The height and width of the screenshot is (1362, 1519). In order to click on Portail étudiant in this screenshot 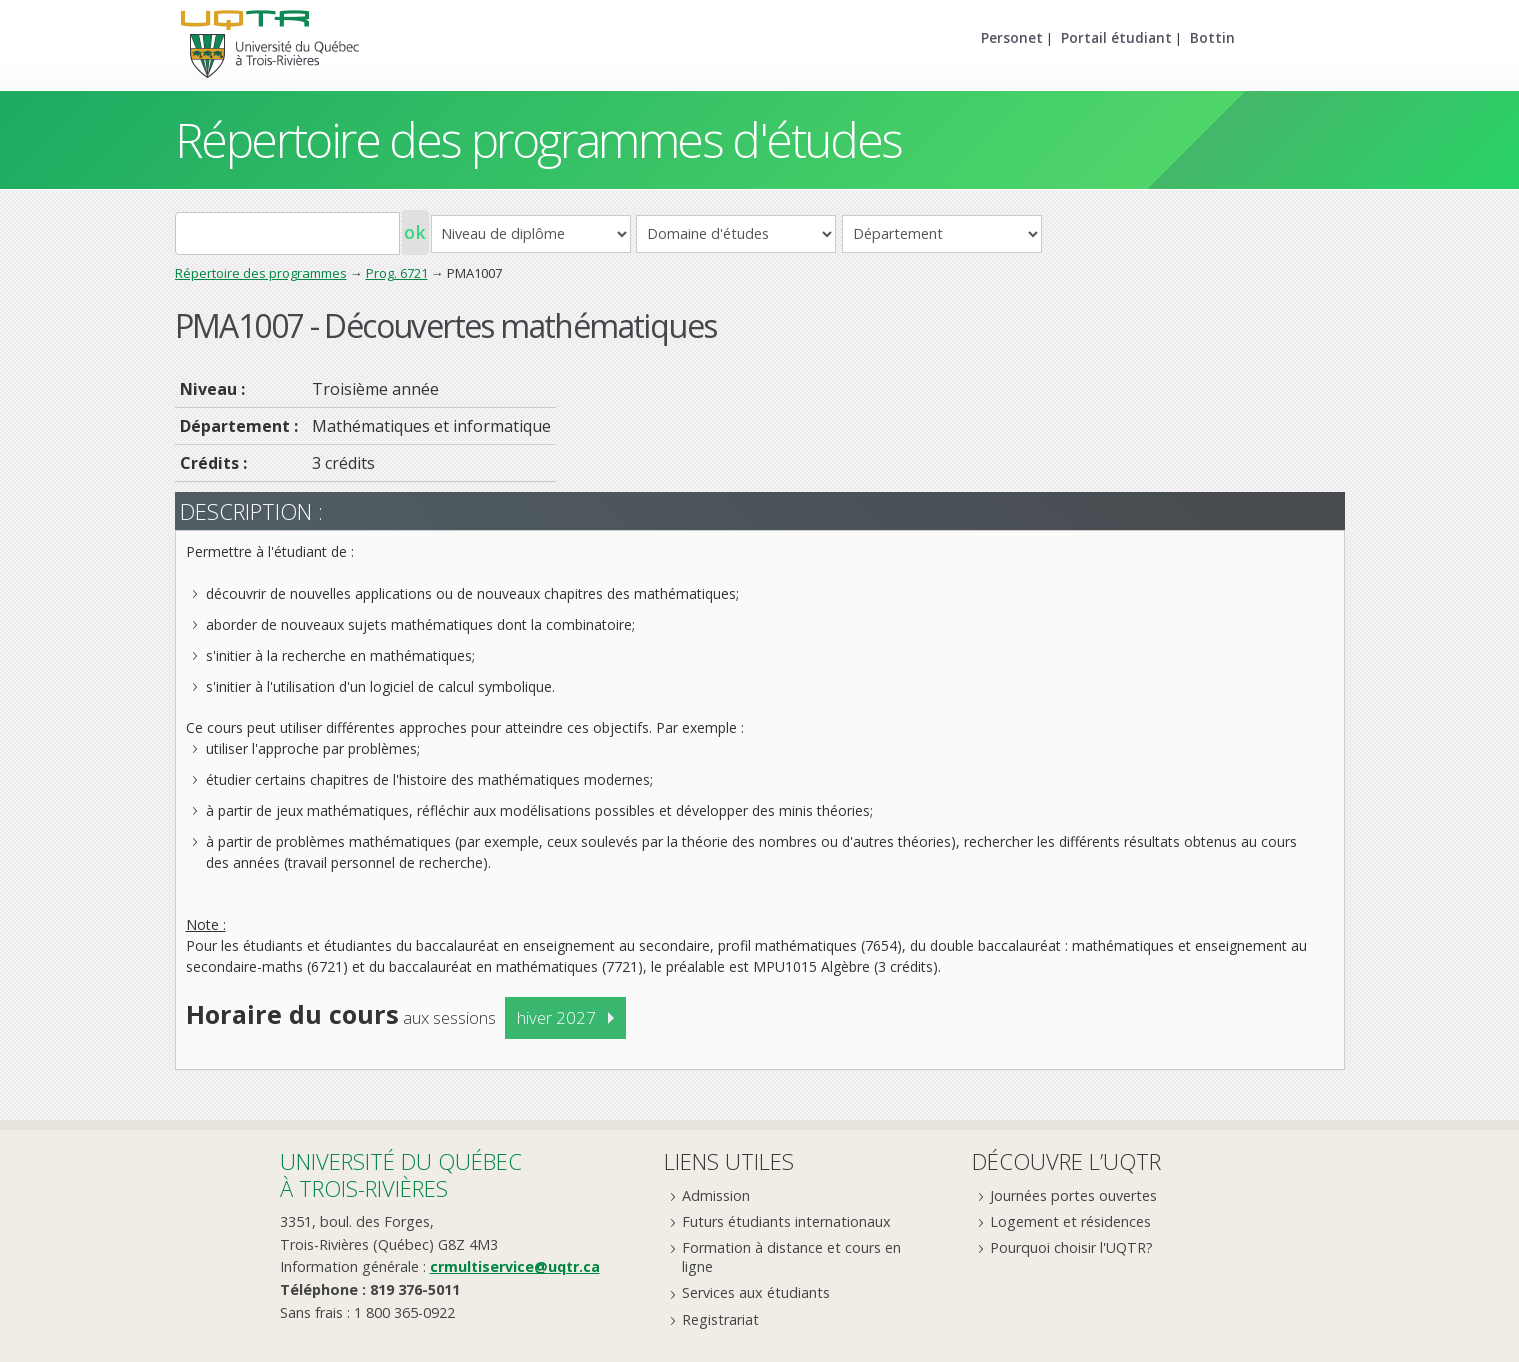, I will do `click(1116, 37)`.